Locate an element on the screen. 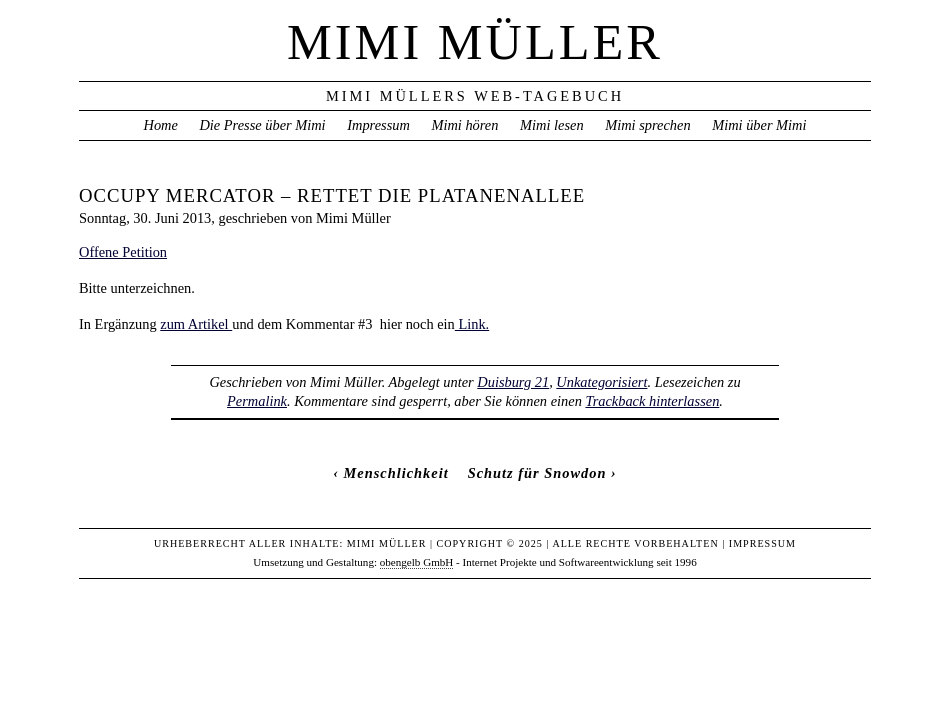 This screenshot has height=720, width=950. Die Presse über Mimi is located at coordinates (262, 125).